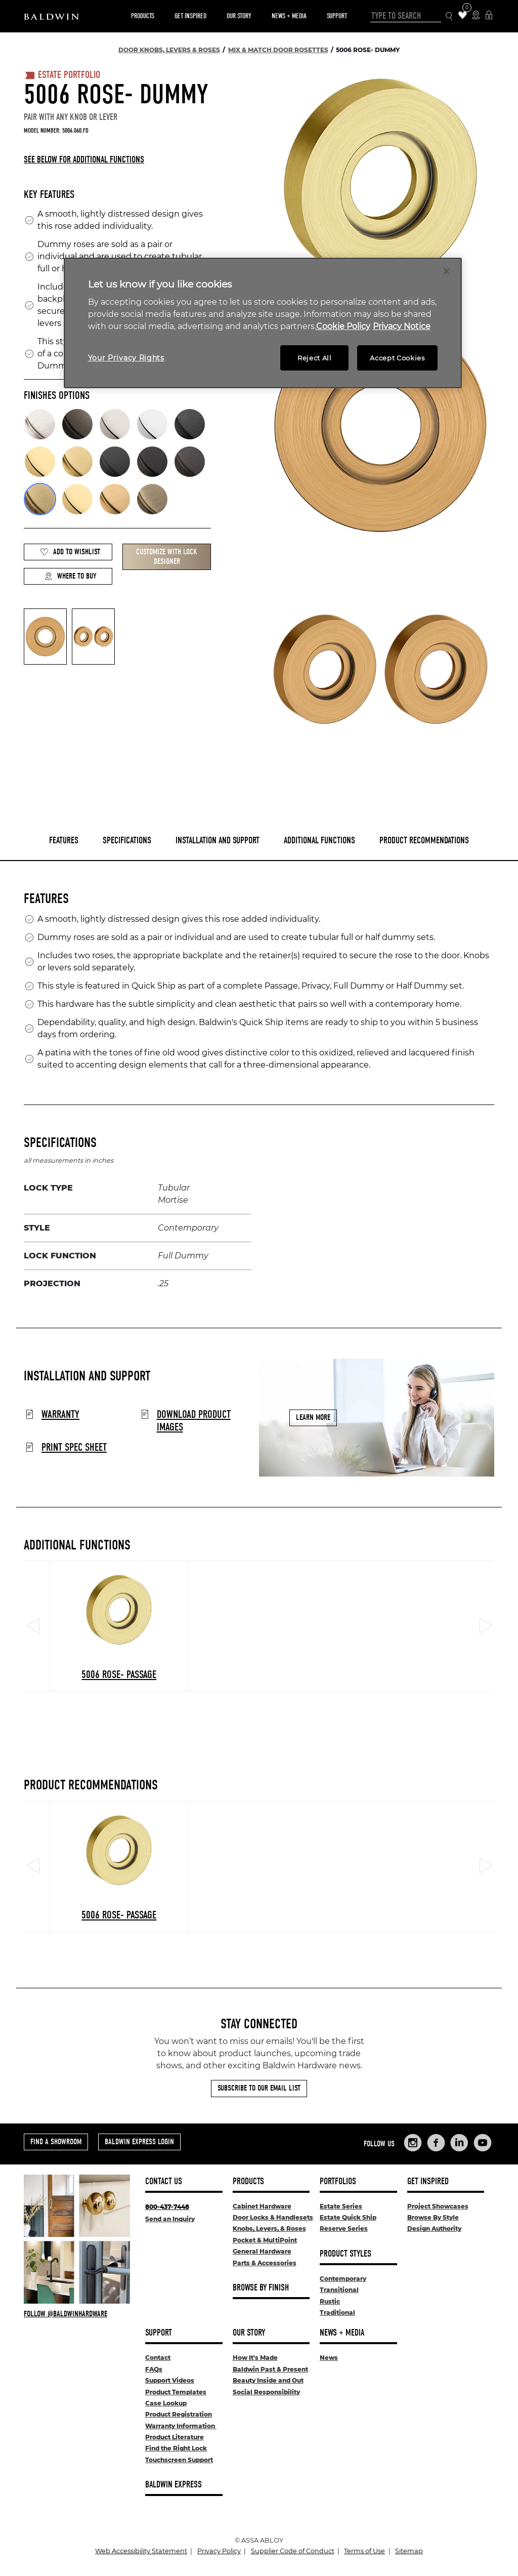 The height and width of the screenshot is (2576, 518). What do you see at coordinates (413, 2143) in the screenshot?
I see `[Links to Baldwin Hardware Instagram]` at bounding box center [413, 2143].